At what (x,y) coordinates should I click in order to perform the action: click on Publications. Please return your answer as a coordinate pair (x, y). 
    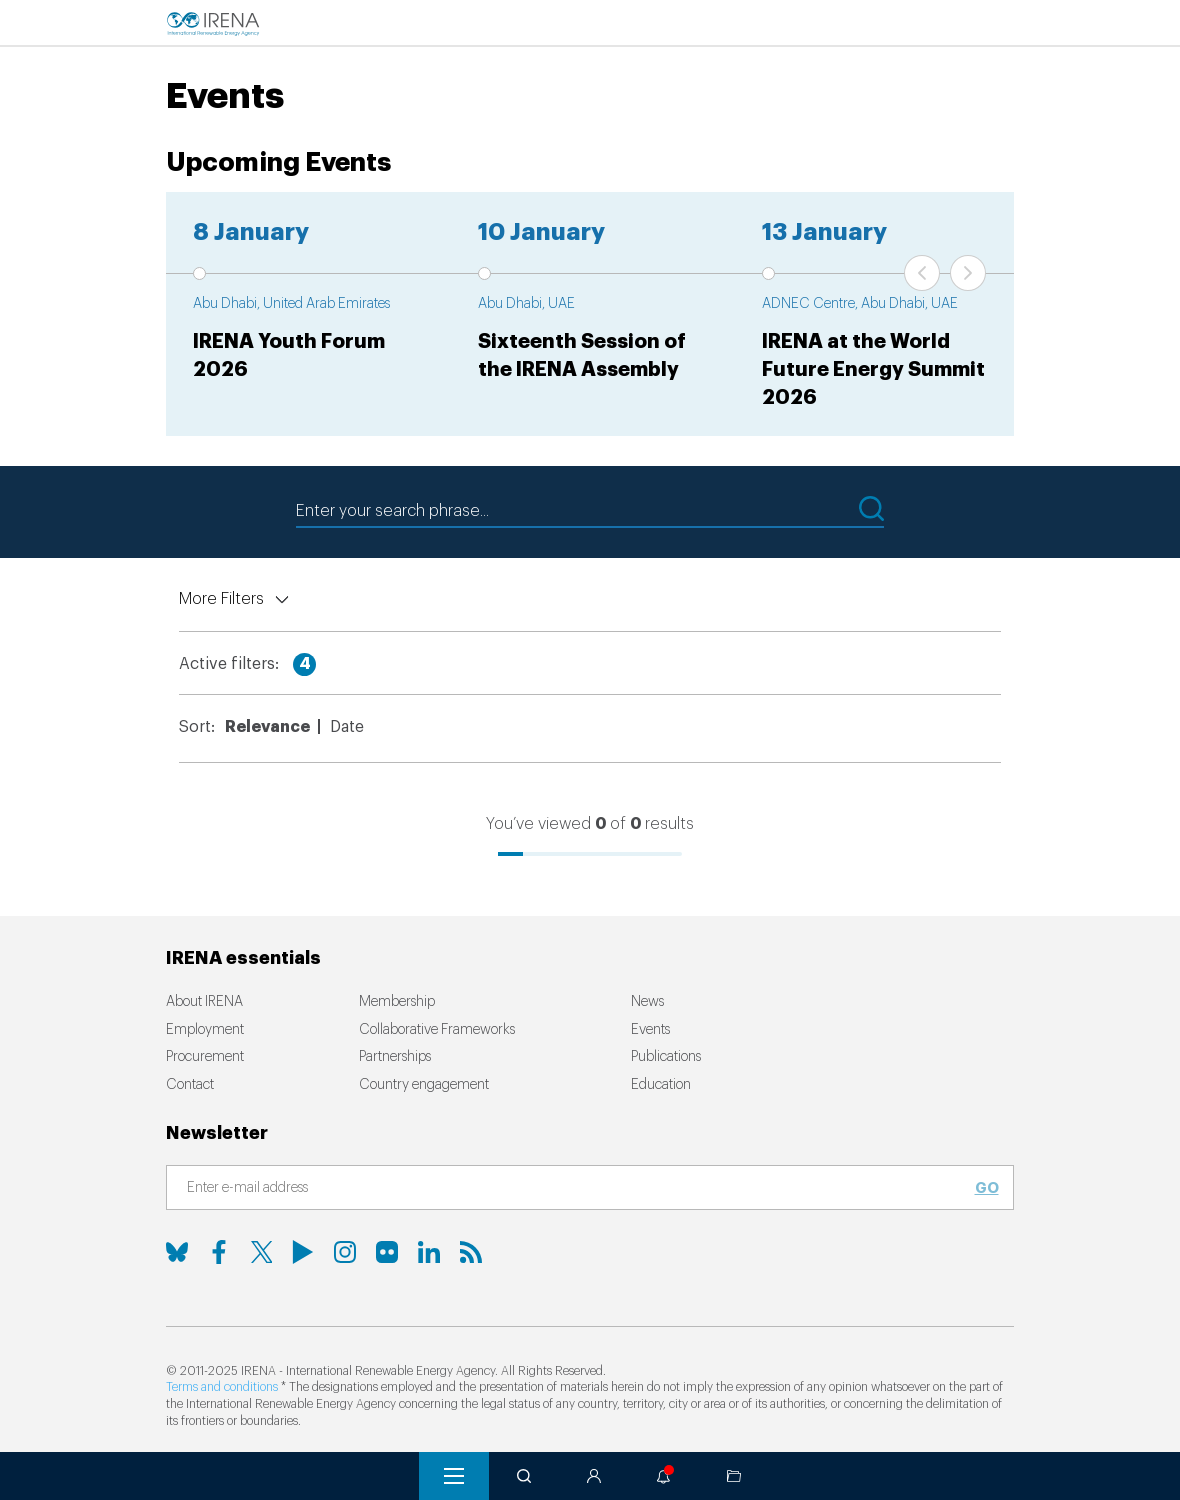
    Looking at the image, I should click on (666, 1057).